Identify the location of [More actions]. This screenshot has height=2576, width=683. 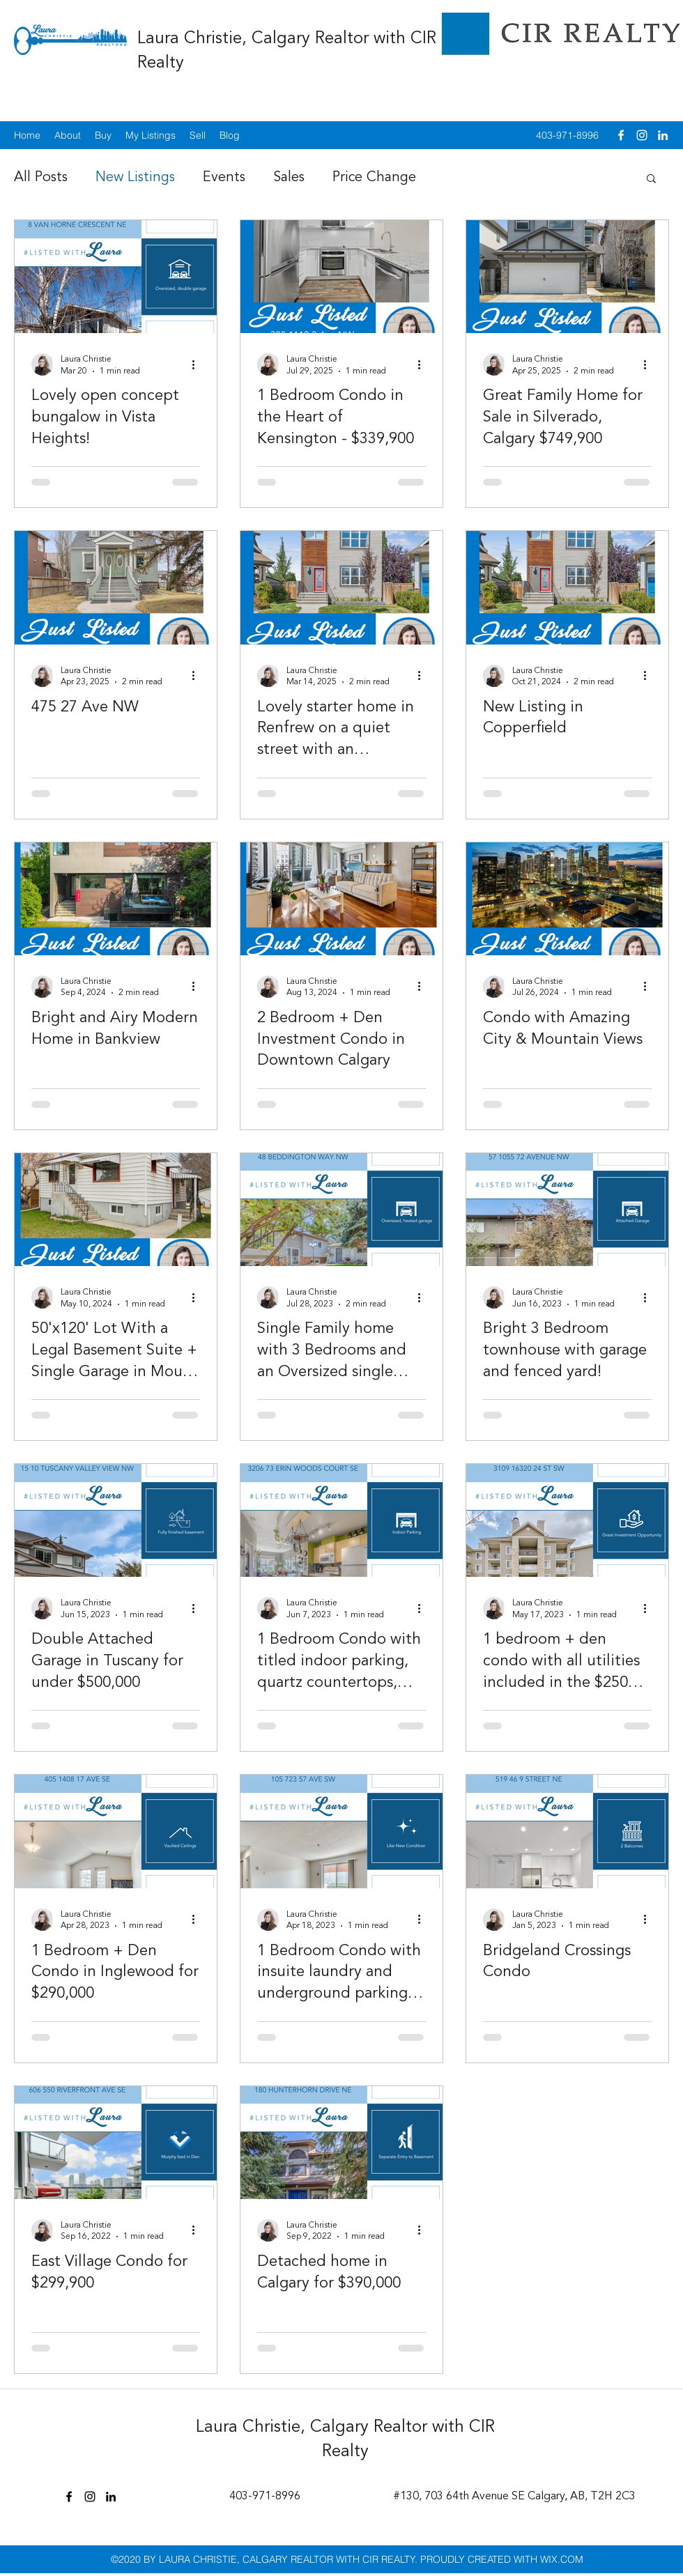
(198, 364).